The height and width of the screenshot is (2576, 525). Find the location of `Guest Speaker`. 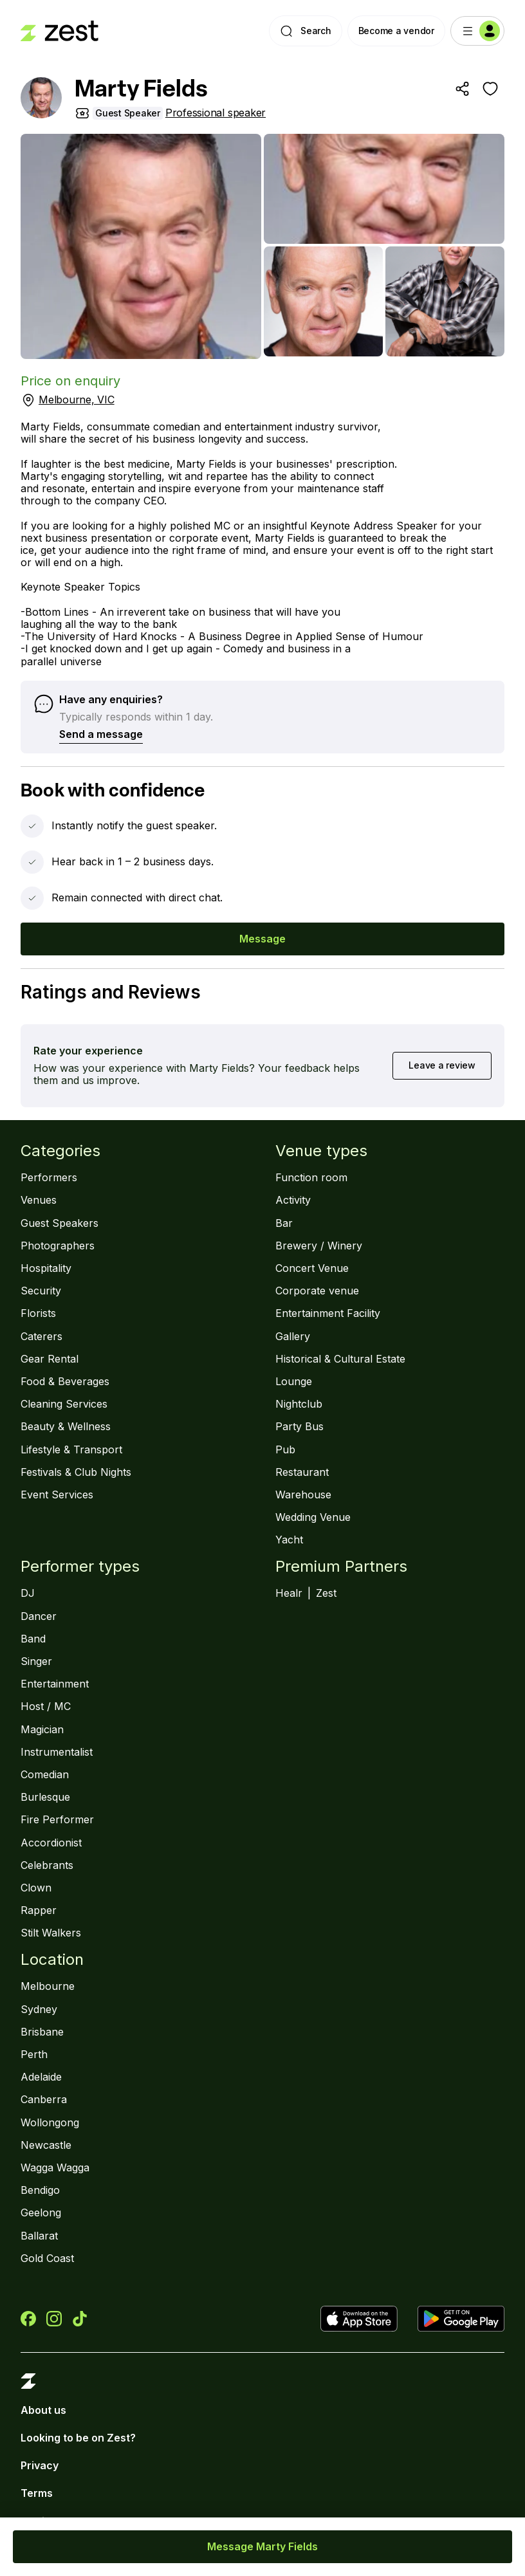

Guest Speaker is located at coordinates (127, 112).